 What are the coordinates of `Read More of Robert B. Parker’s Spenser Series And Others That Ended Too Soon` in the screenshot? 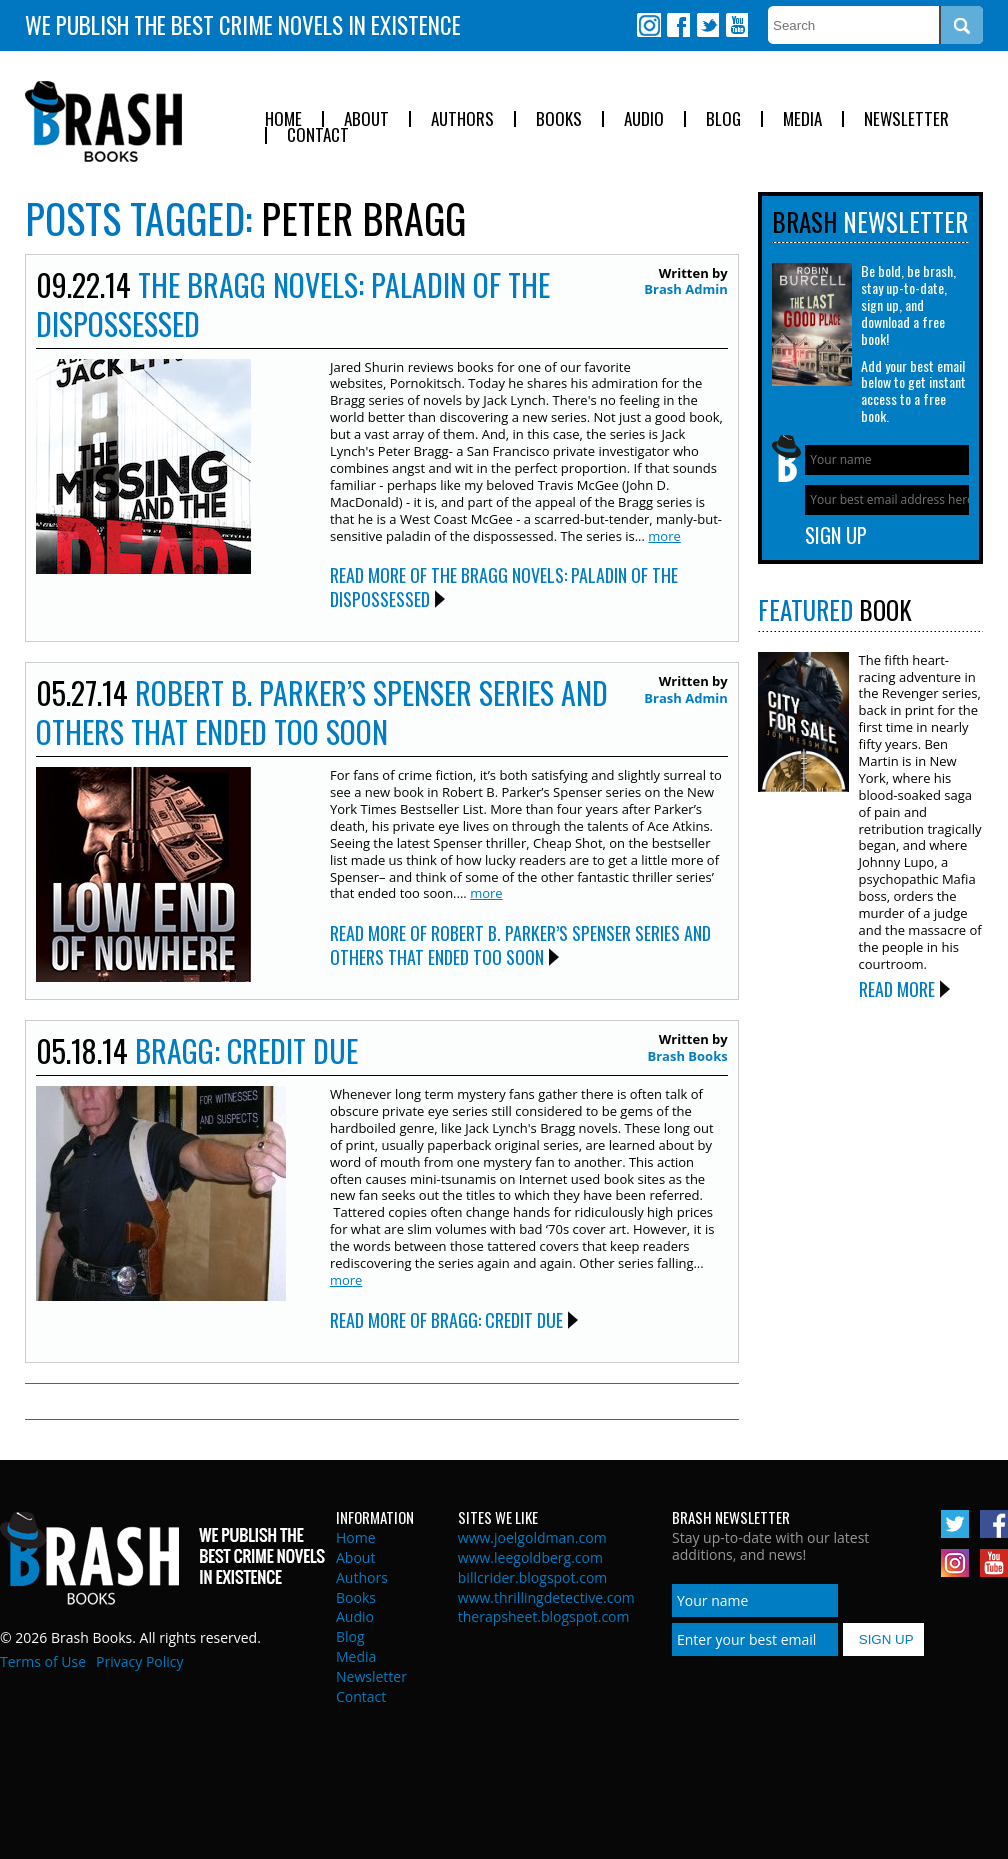 It's located at (520, 944).